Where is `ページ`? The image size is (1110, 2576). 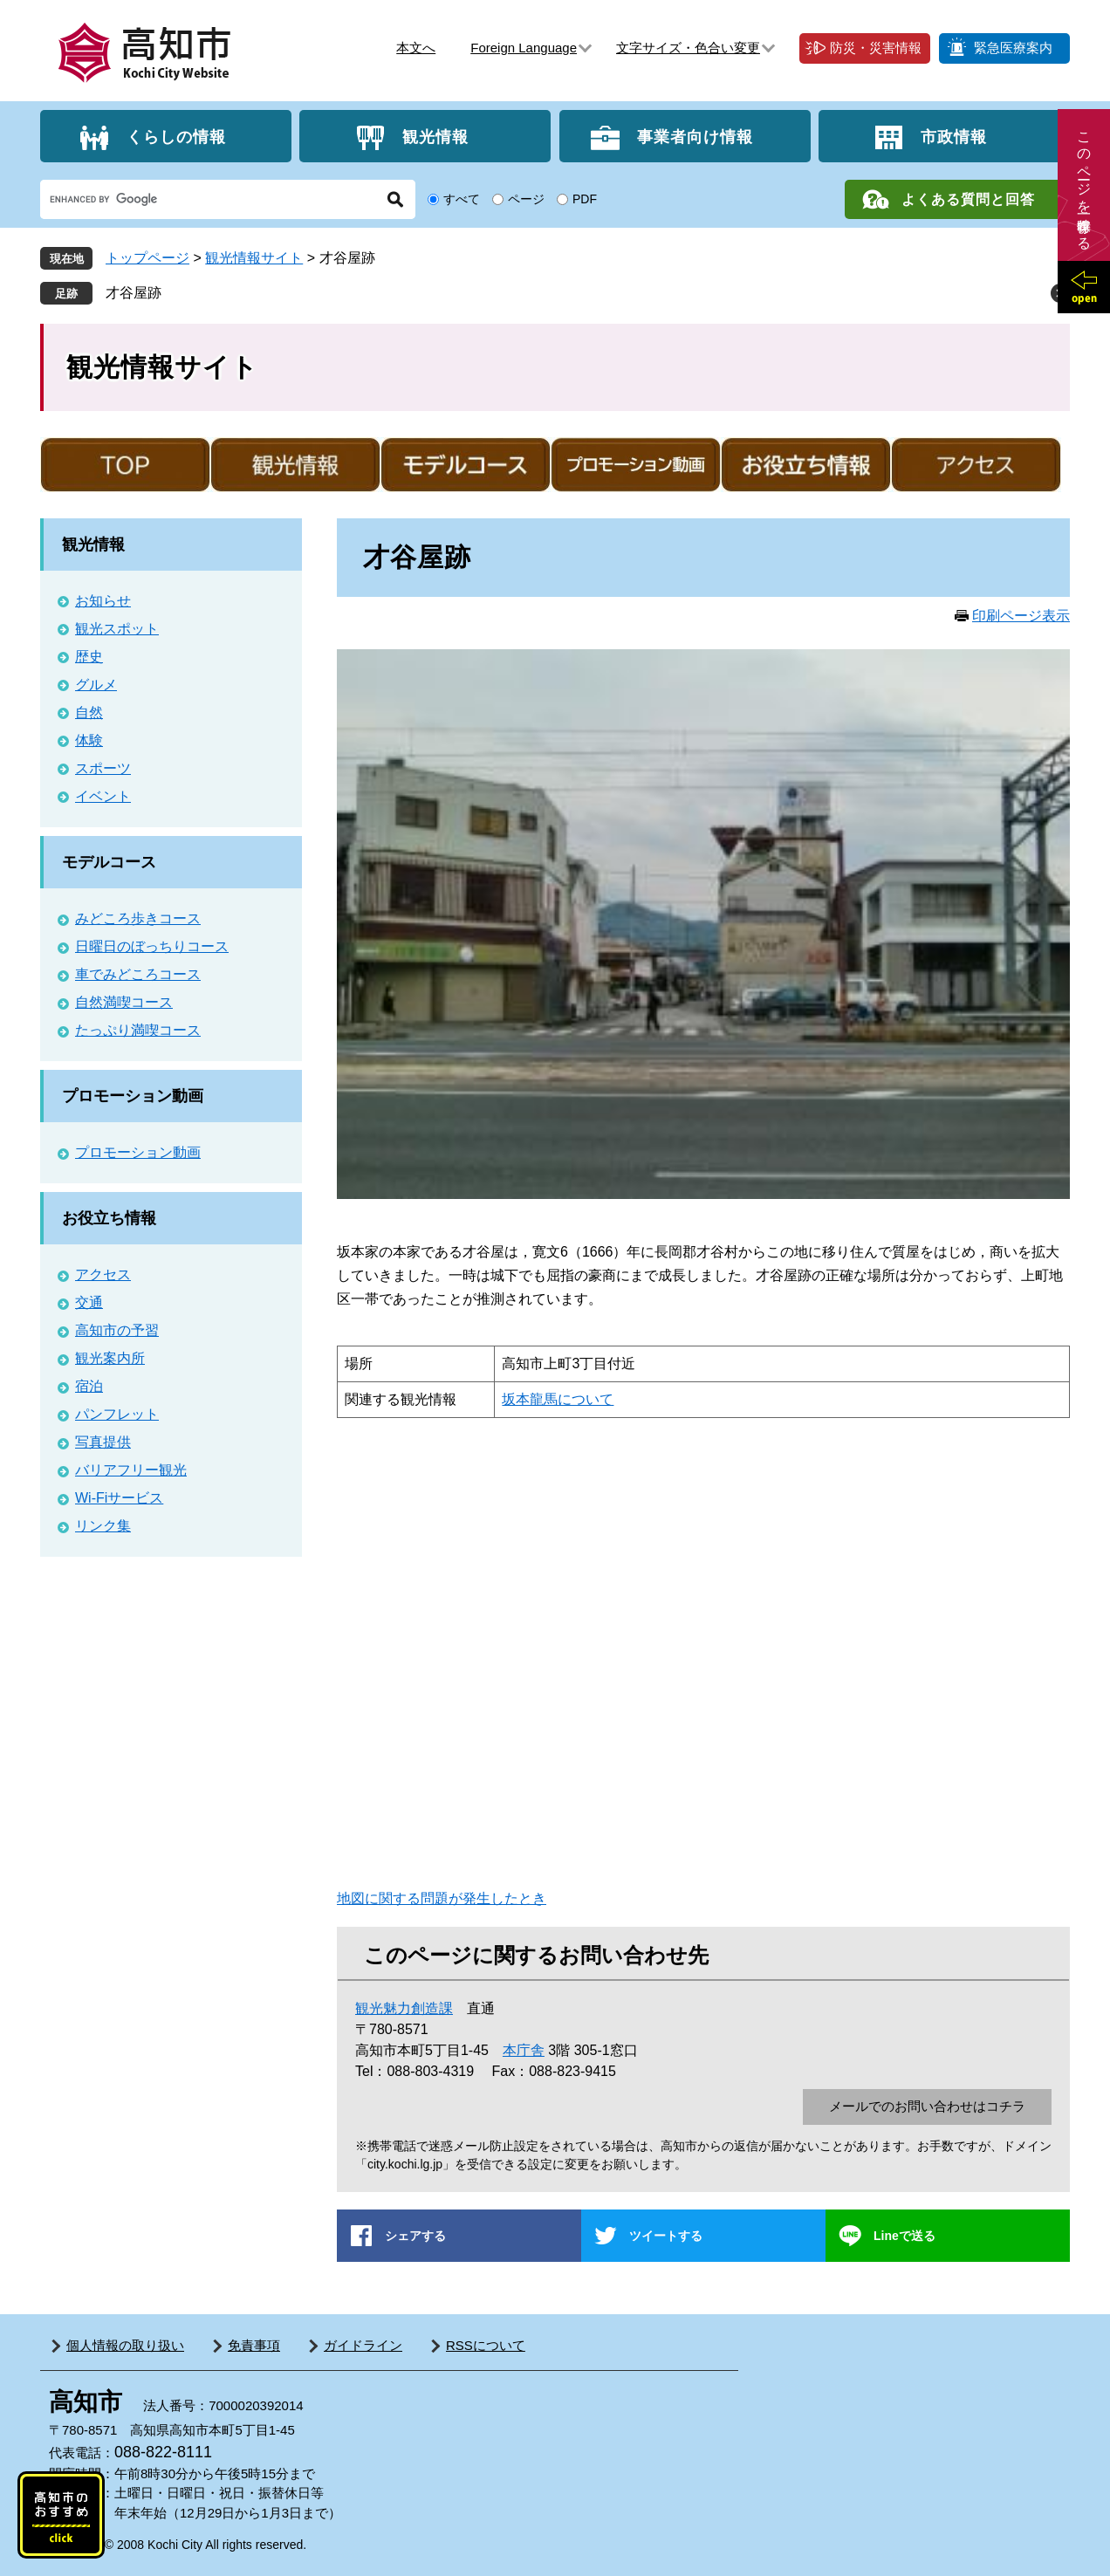
ページ is located at coordinates (526, 199).